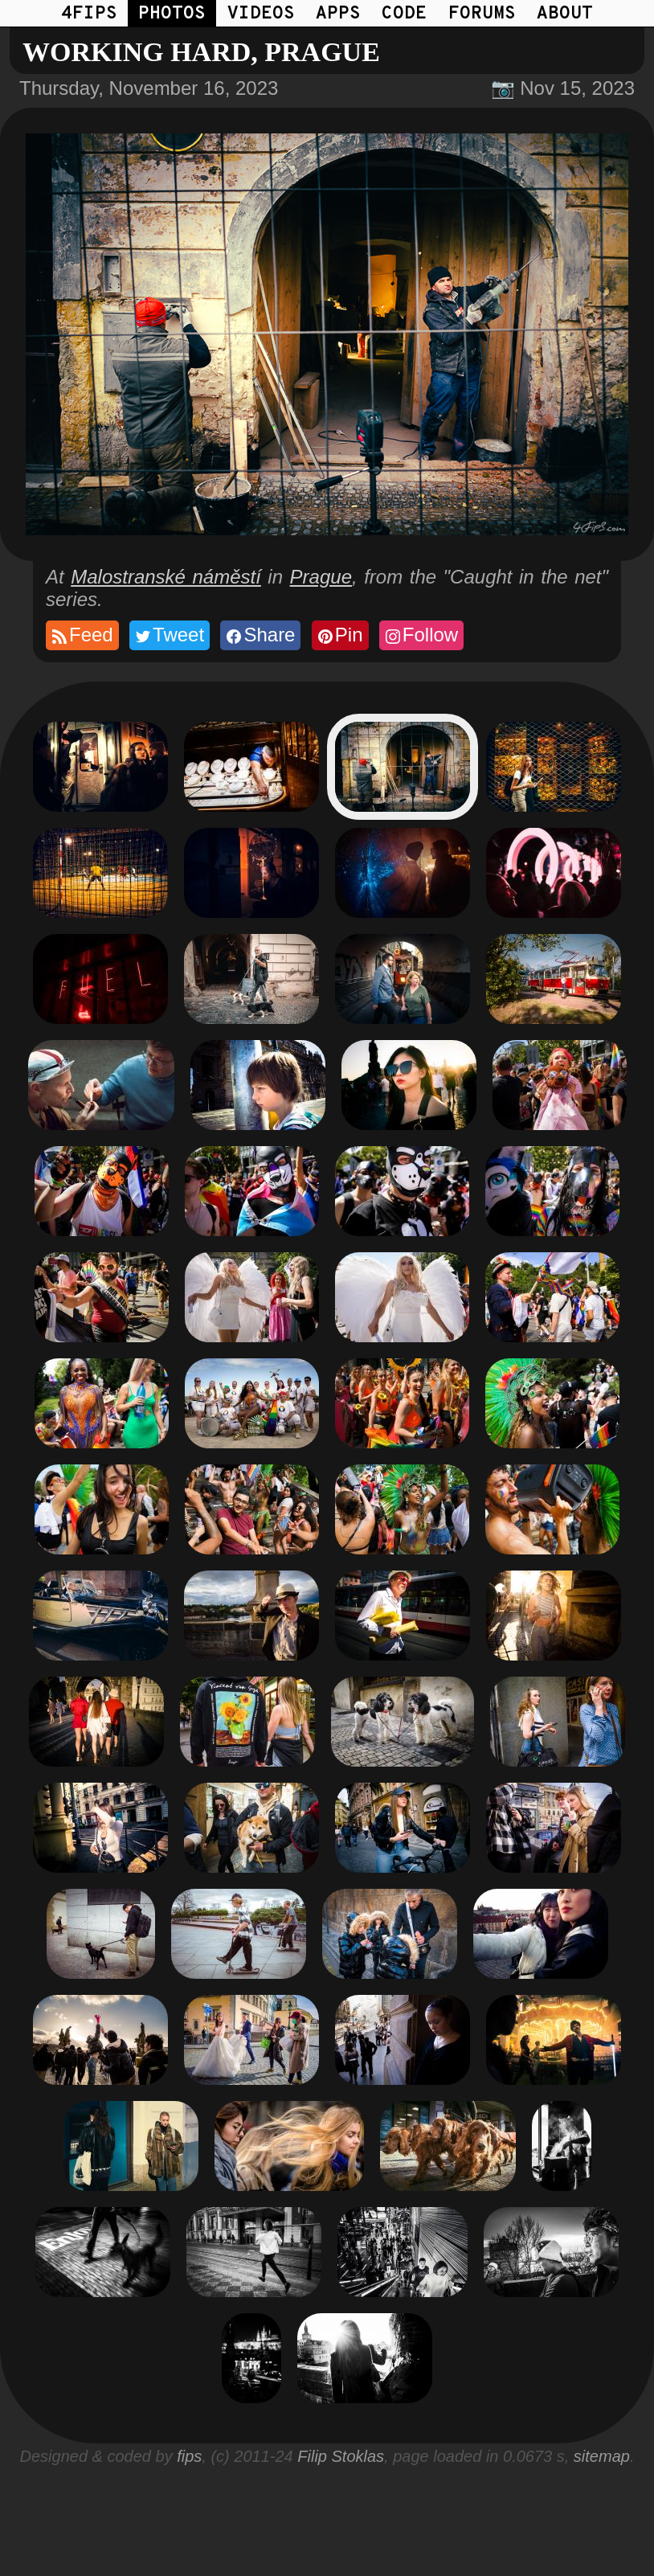  I want to click on CODE, so click(404, 14).